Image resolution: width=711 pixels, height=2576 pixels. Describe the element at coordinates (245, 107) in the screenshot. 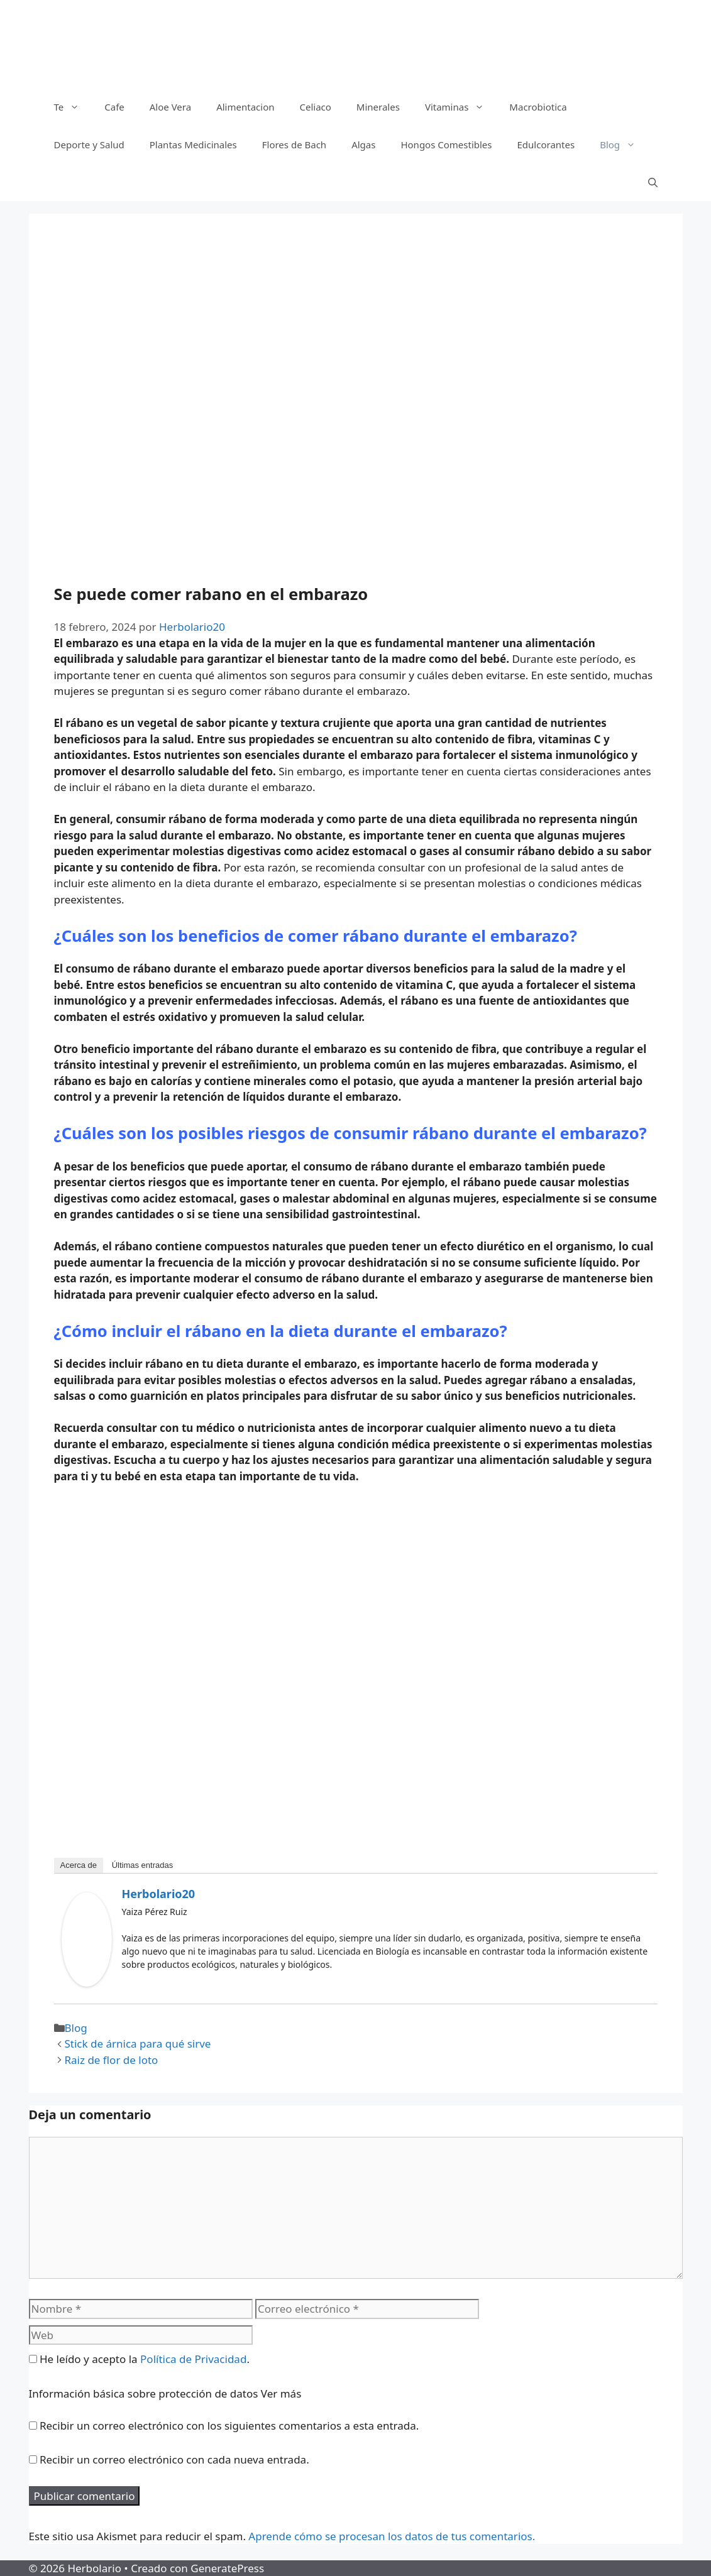

I see `Alimentacion` at that location.